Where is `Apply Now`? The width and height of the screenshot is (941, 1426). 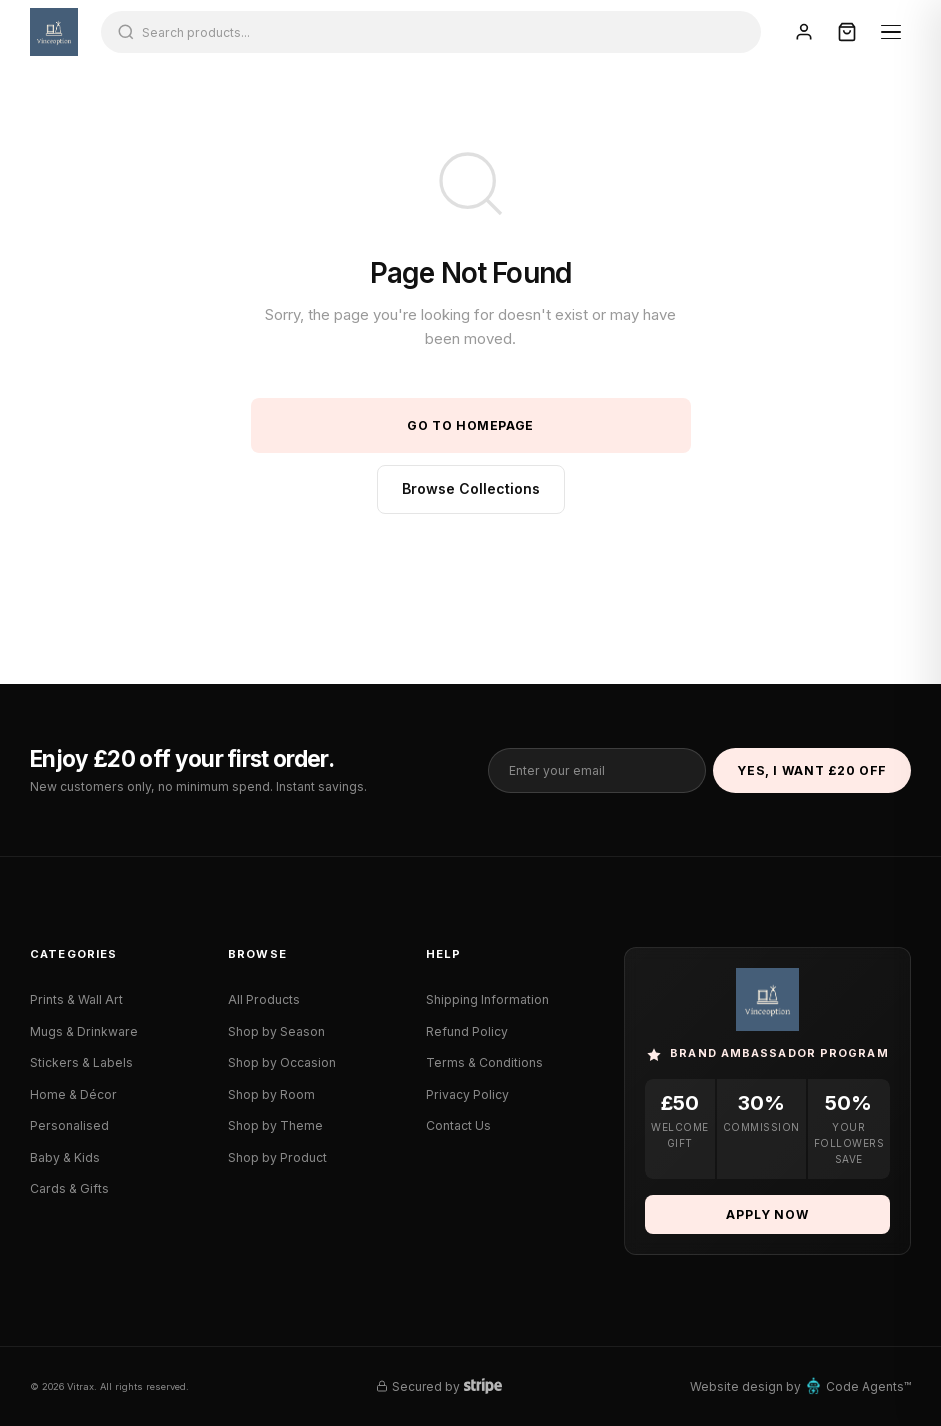
Apply Now is located at coordinates (768, 1214).